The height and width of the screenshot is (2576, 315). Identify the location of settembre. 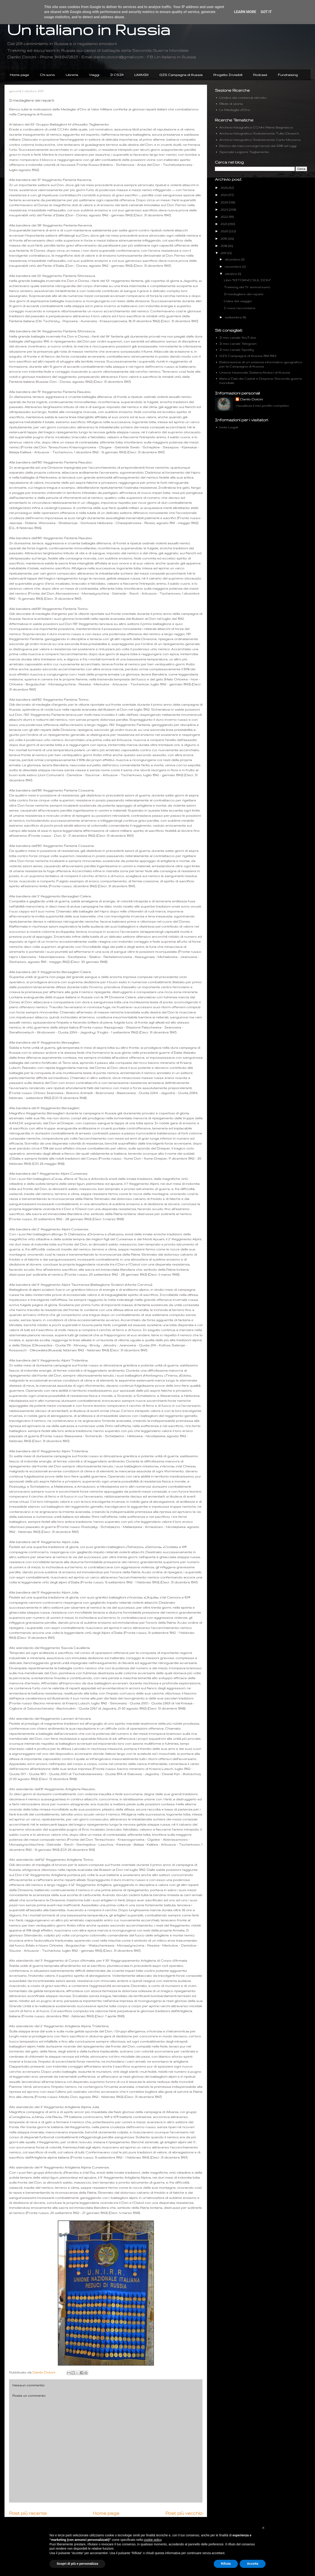
(234, 317).